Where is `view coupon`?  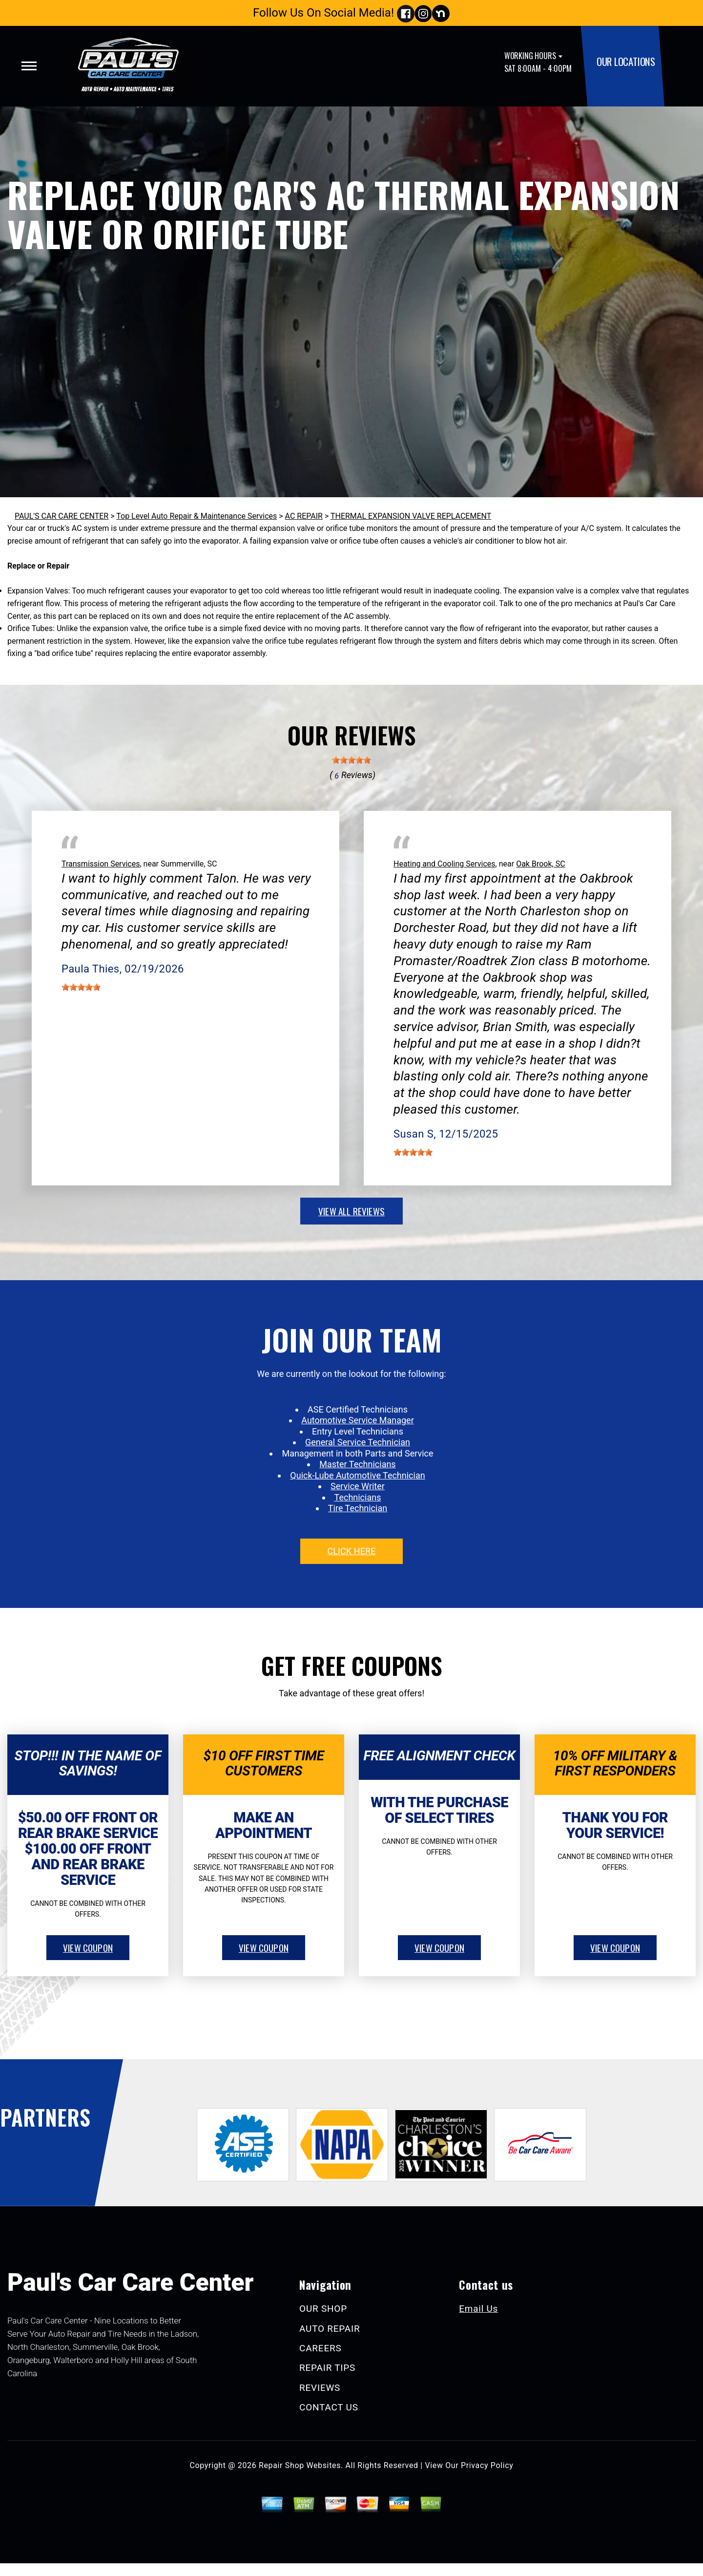 view coupon is located at coordinates (88, 1947).